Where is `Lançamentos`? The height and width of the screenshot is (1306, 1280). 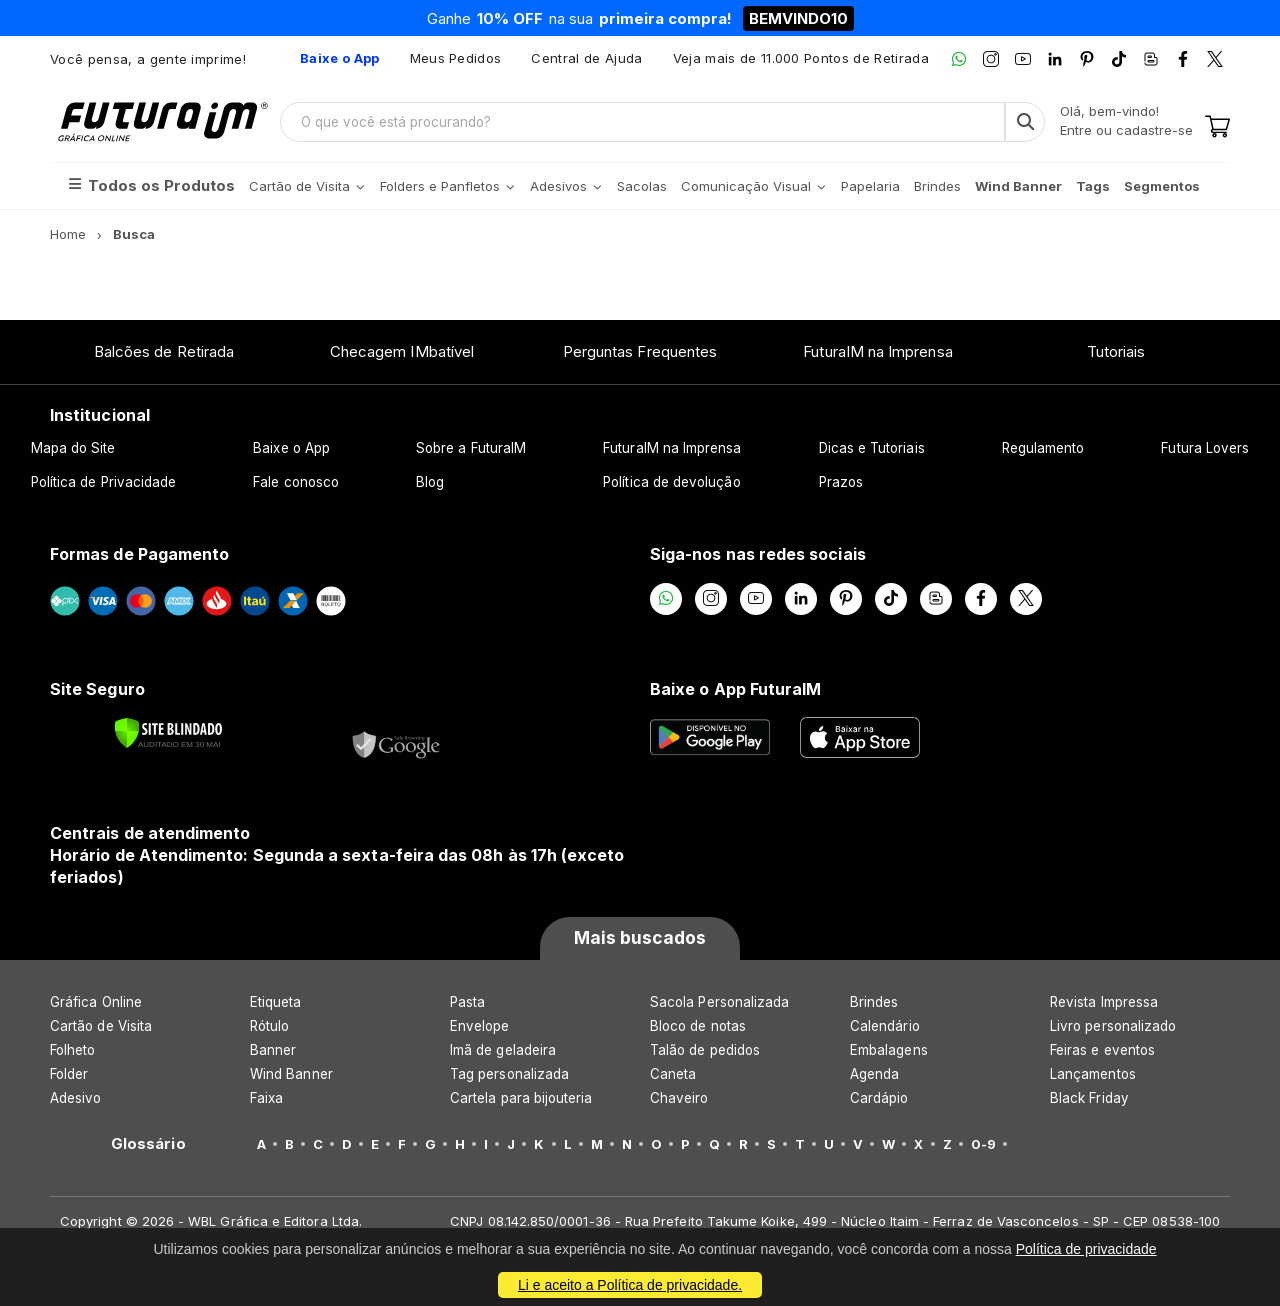 Lançamentos is located at coordinates (1093, 1074).